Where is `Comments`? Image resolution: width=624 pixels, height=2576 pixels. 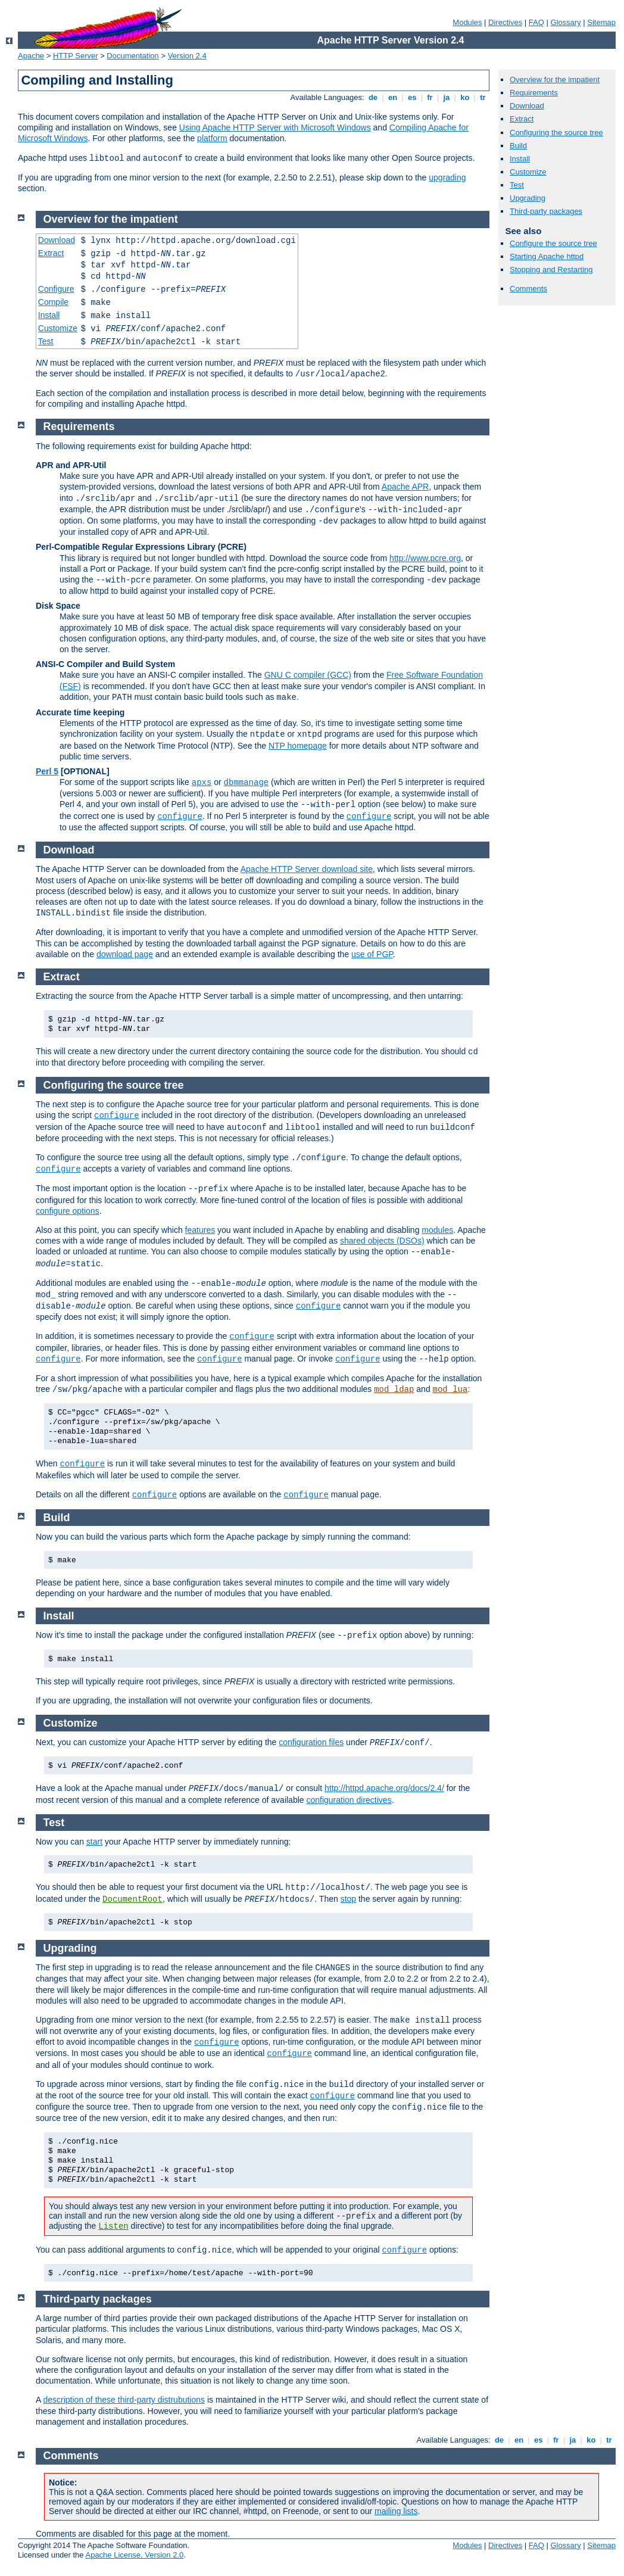 Comments is located at coordinates (528, 288).